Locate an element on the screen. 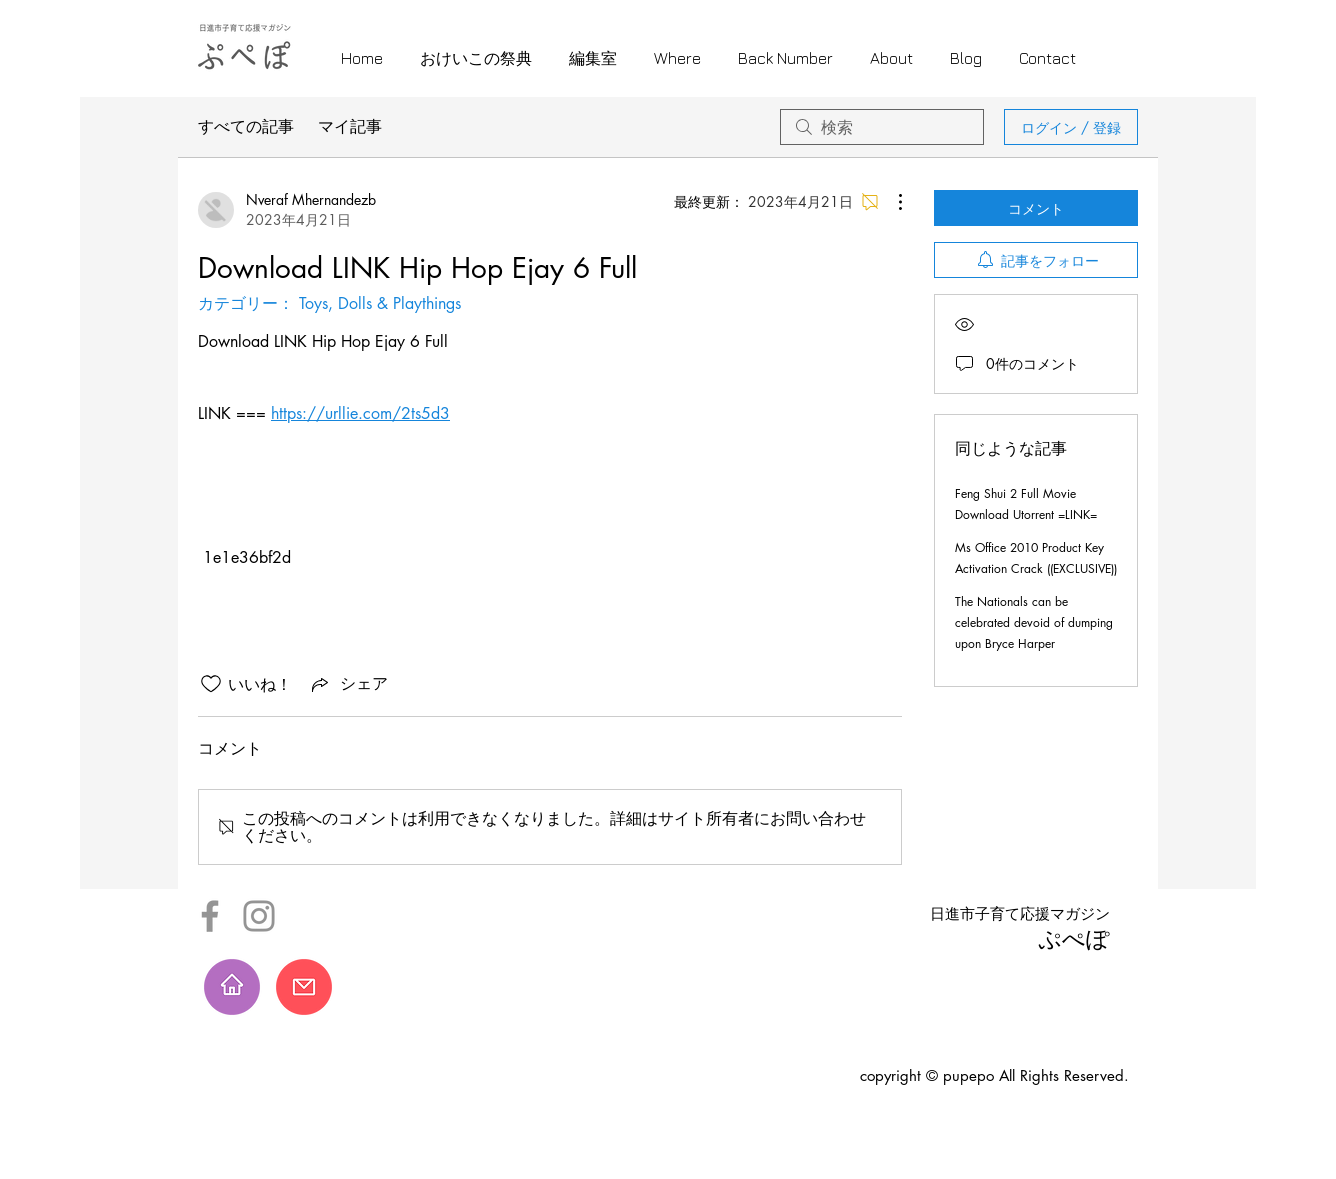 Image resolution: width=1336 pixels, height=1179 pixels. [Share via link] is located at coordinates (348, 684).